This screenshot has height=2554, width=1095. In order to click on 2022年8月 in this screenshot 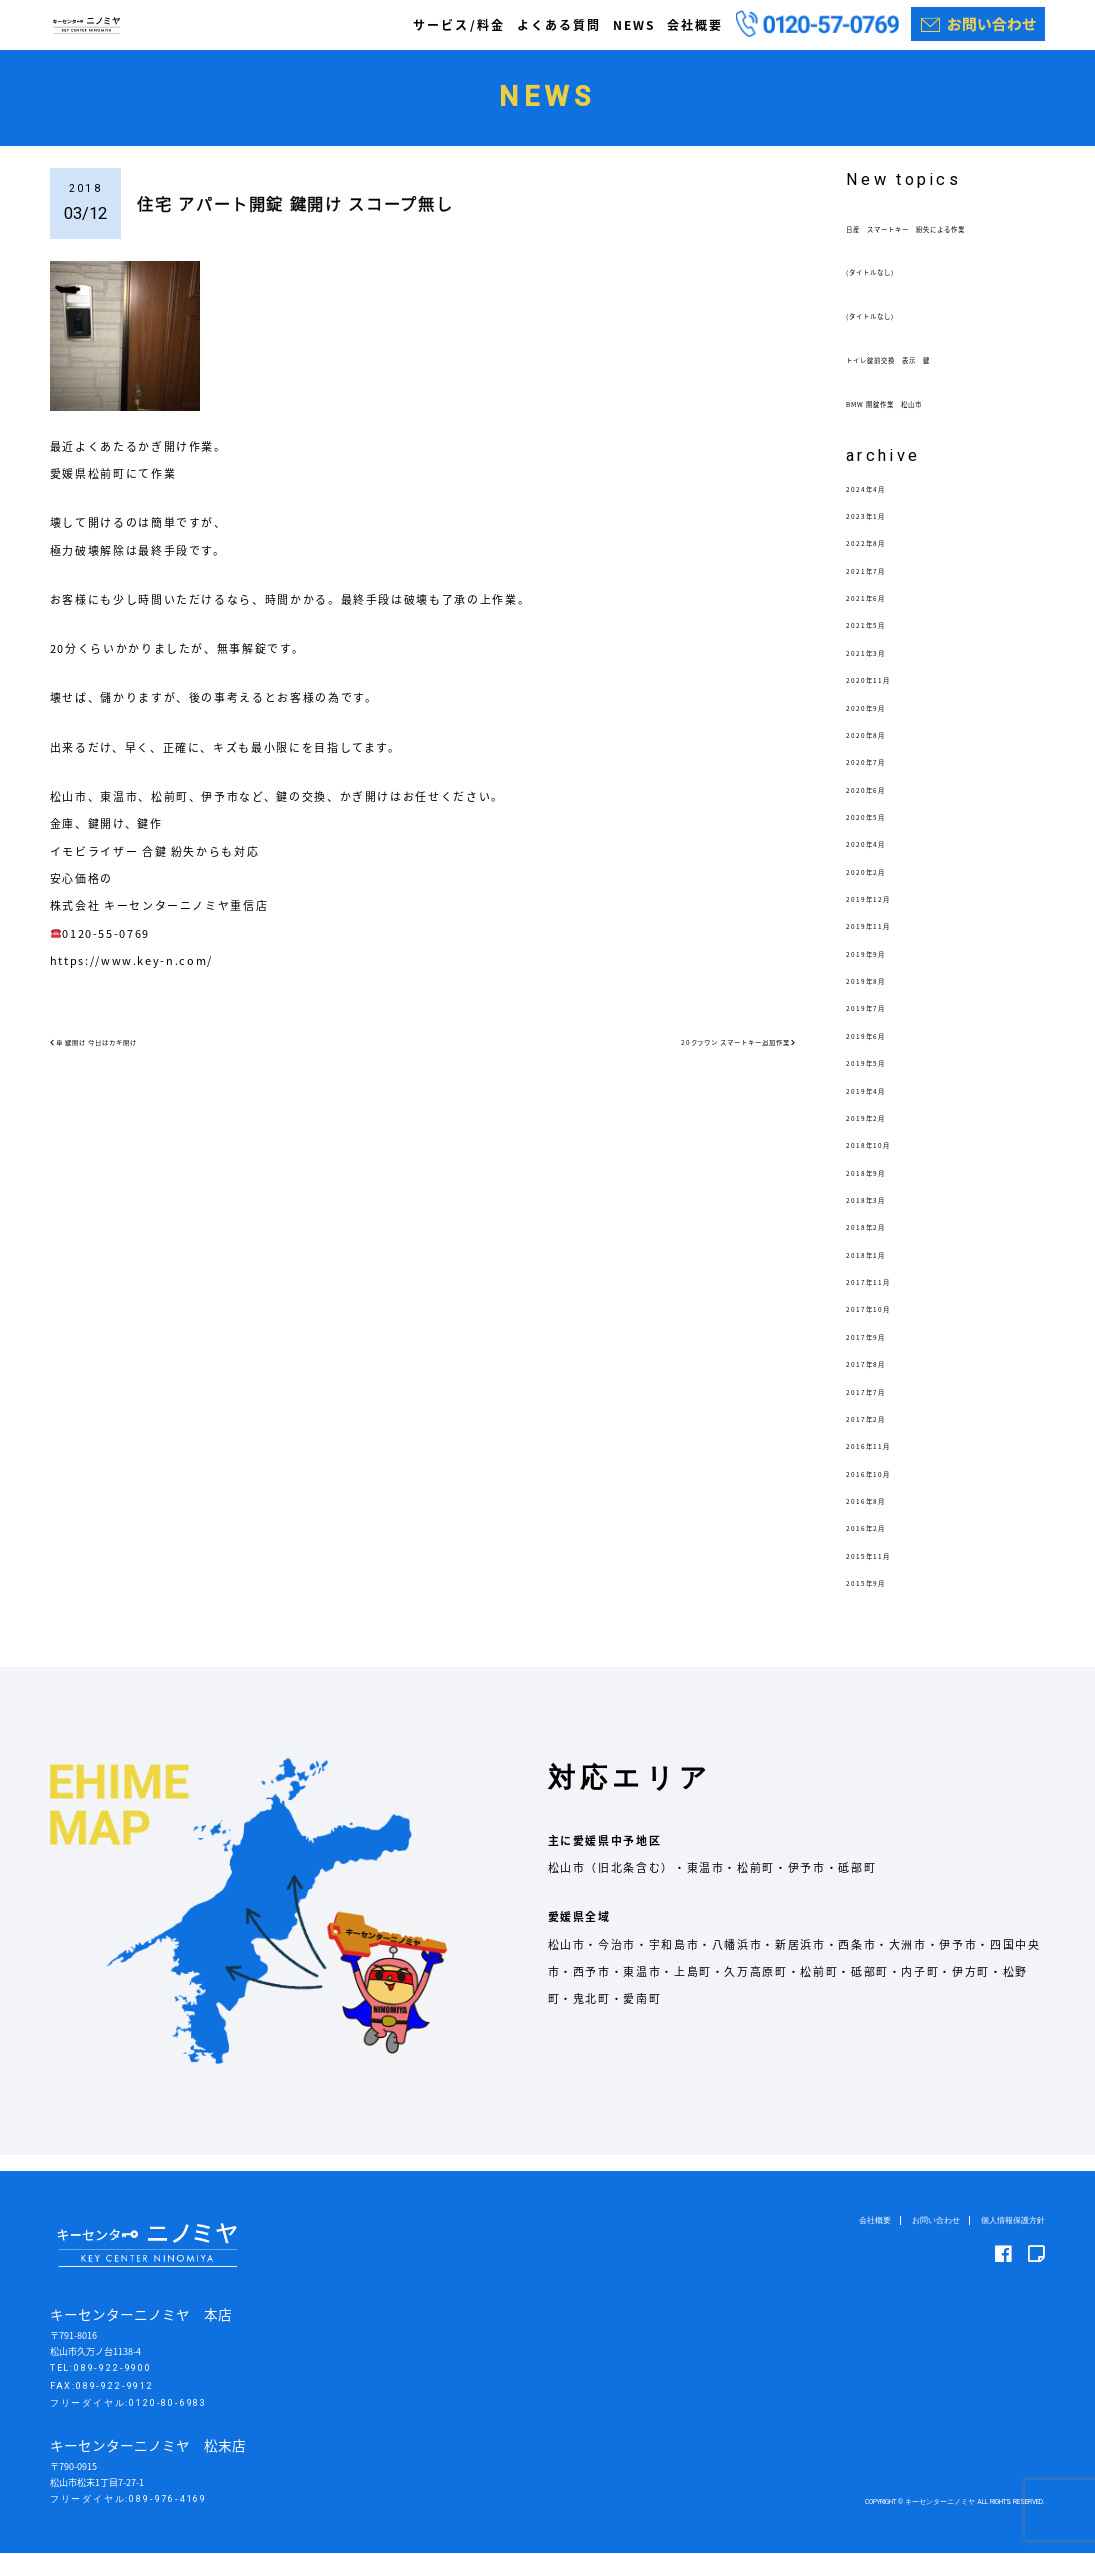, I will do `click(878, 558)`.